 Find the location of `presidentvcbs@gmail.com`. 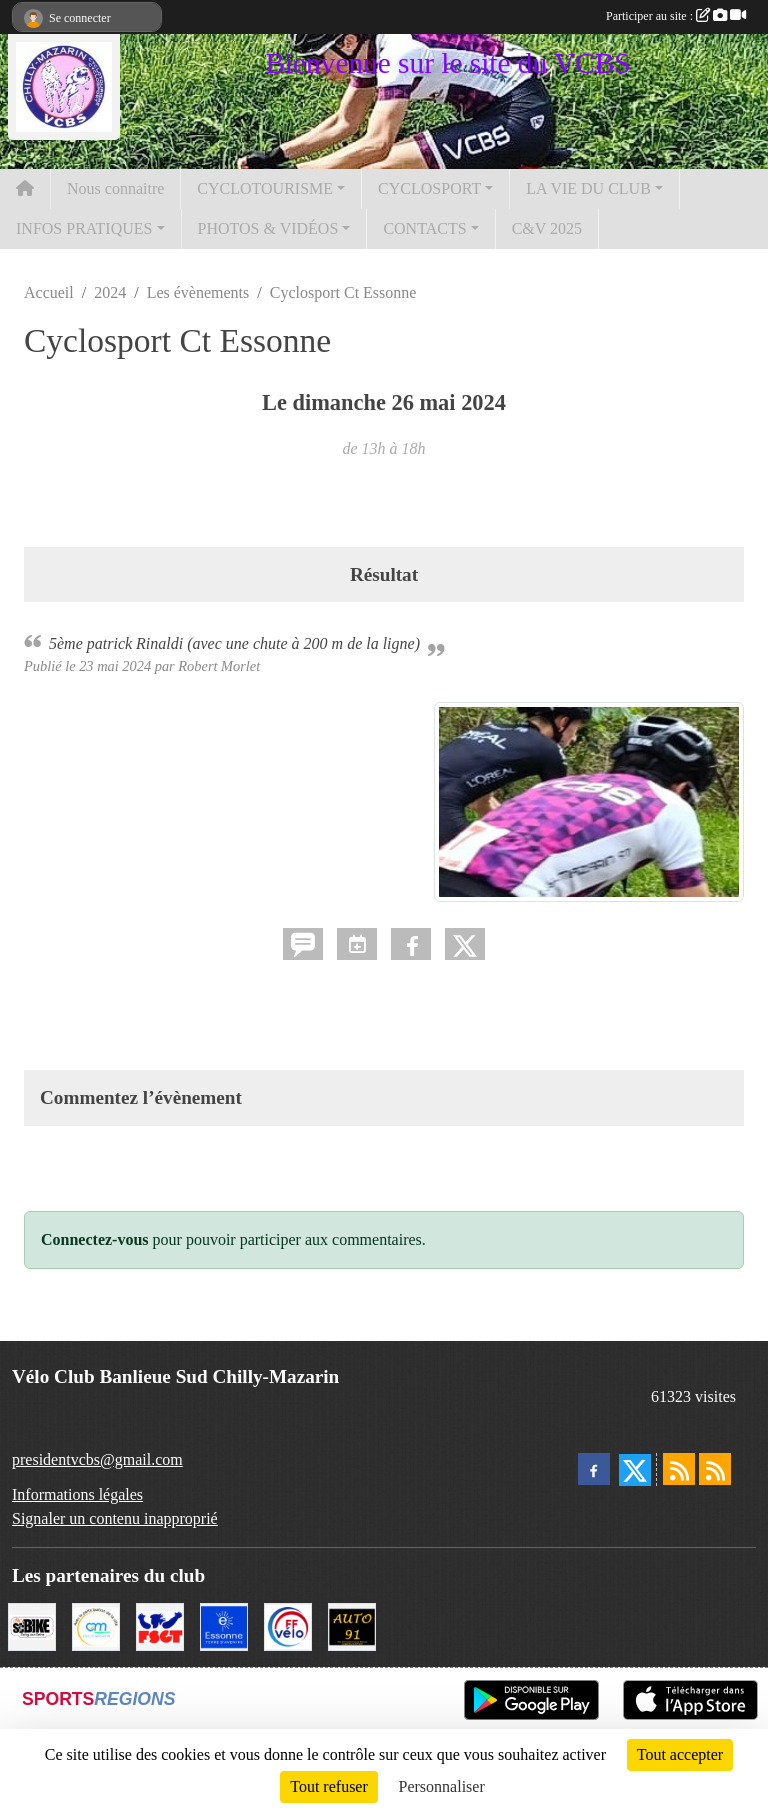

presidentvcbs@gmail.com is located at coordinates (97, 1459).